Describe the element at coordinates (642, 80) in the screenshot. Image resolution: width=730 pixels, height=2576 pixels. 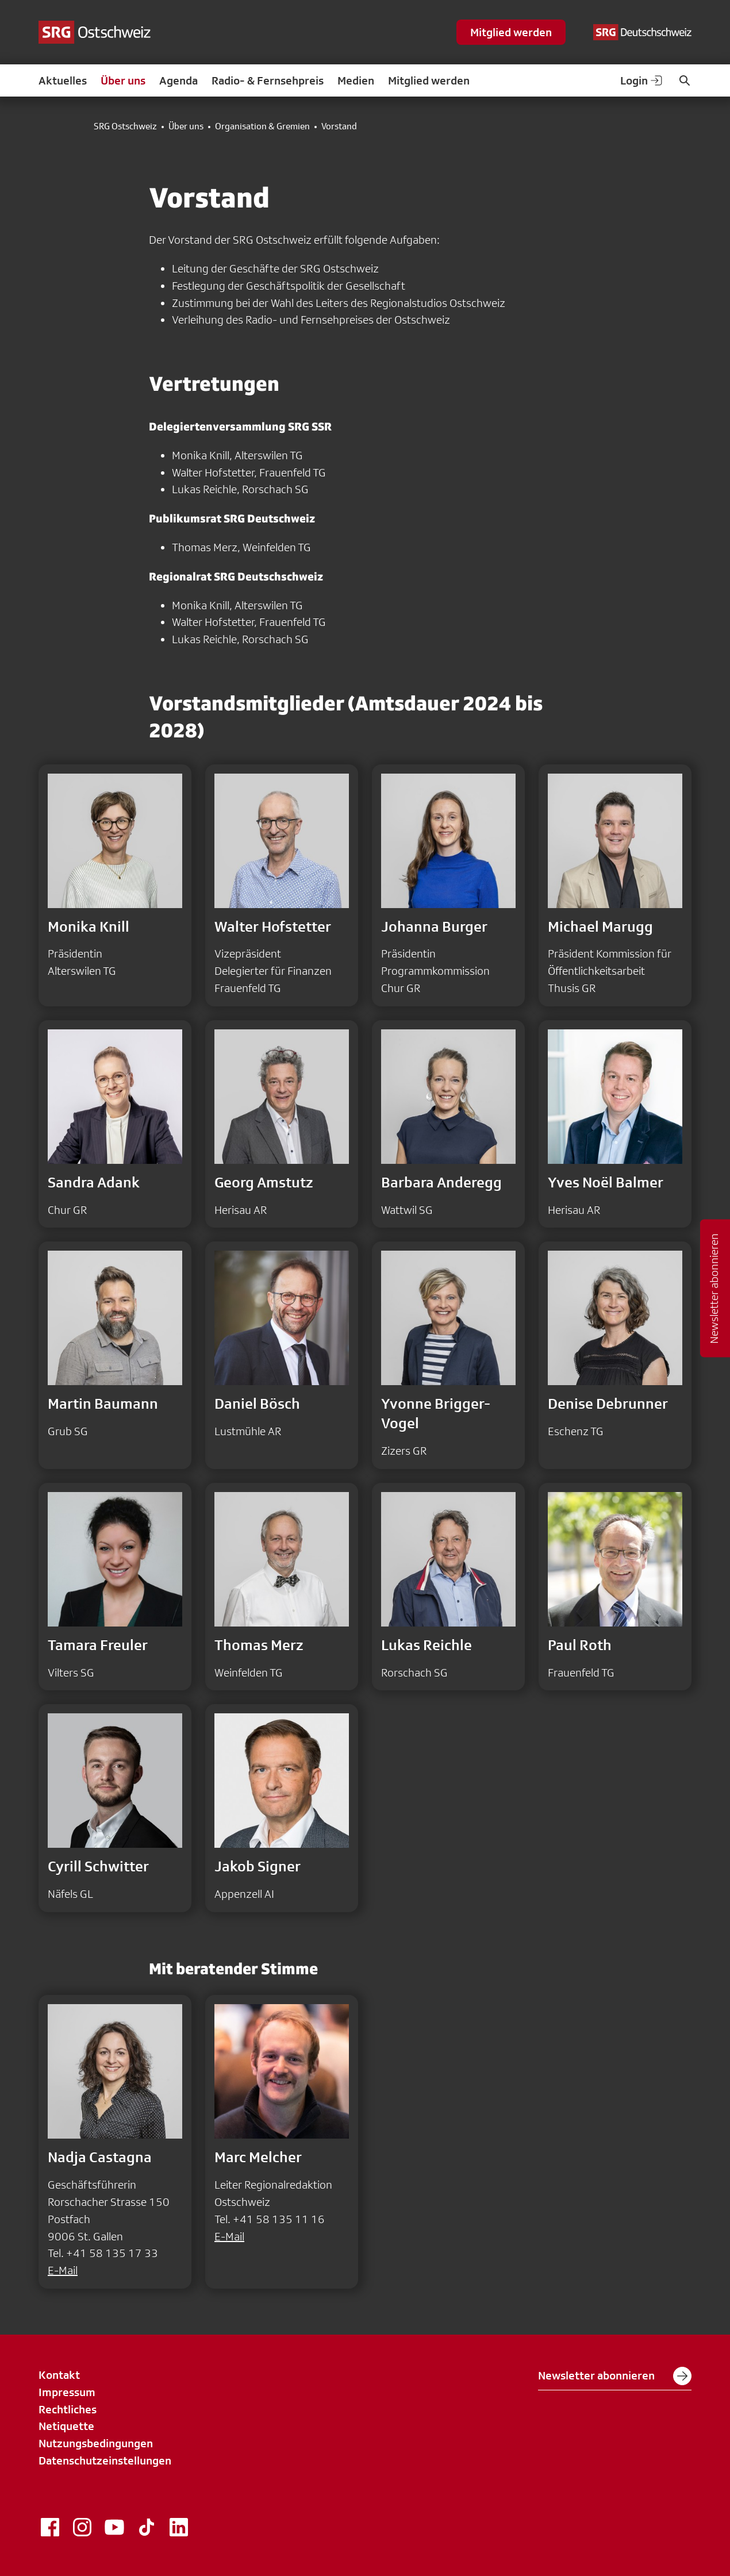
I see `Login` at that location.